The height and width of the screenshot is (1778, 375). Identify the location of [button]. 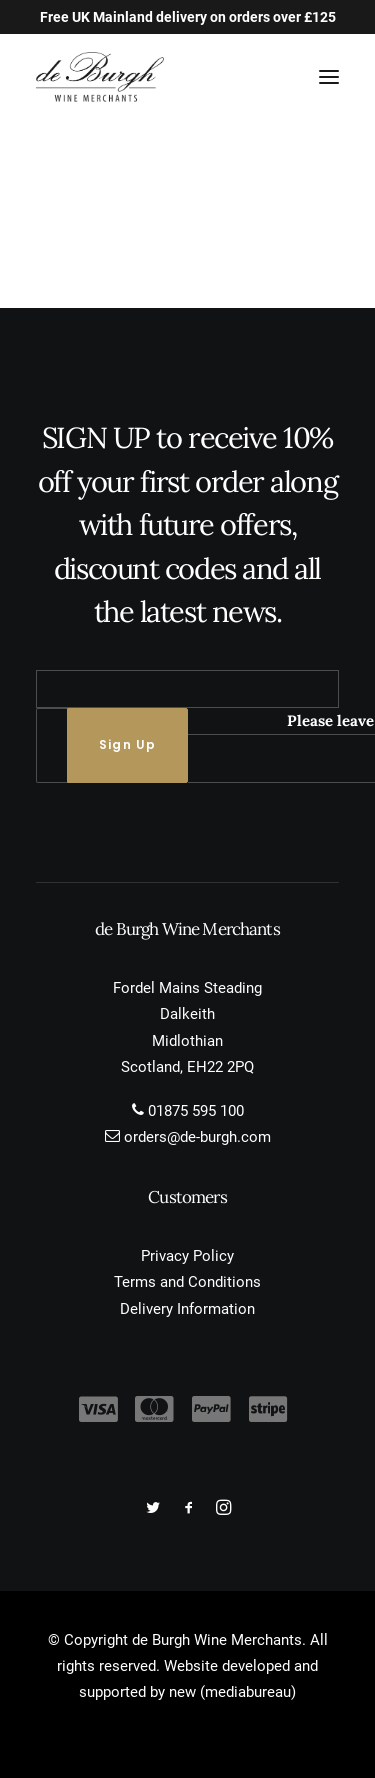
(329, 77).